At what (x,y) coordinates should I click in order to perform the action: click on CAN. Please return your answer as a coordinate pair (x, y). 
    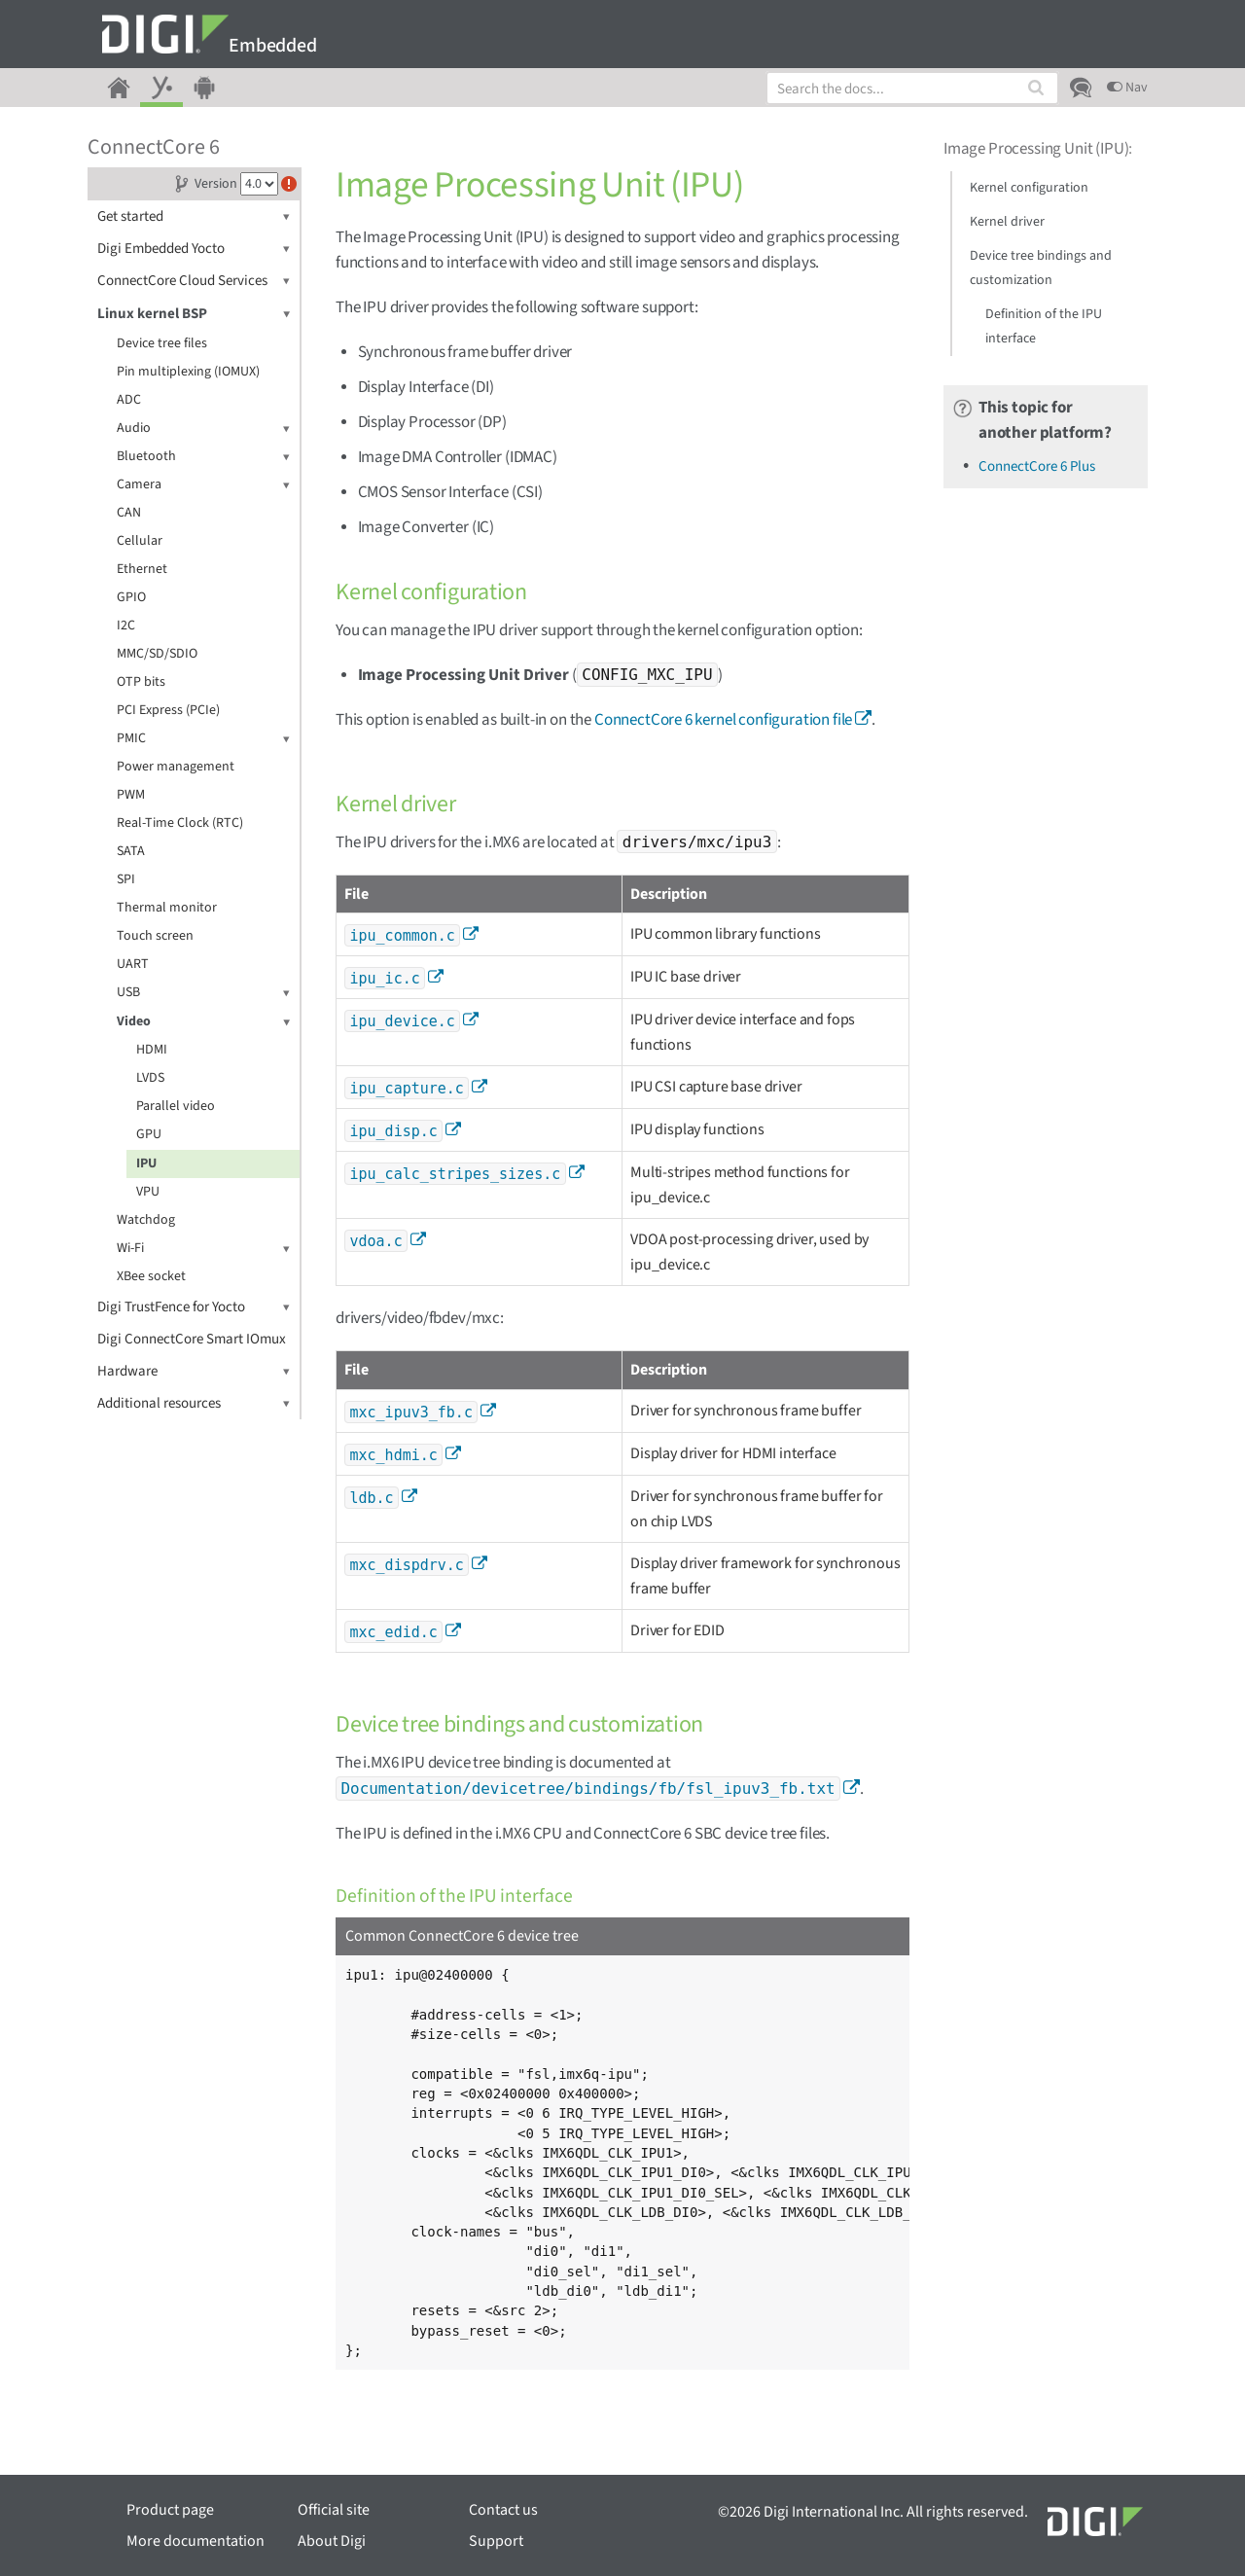
    Looking at the image, I should click on (129, 512).